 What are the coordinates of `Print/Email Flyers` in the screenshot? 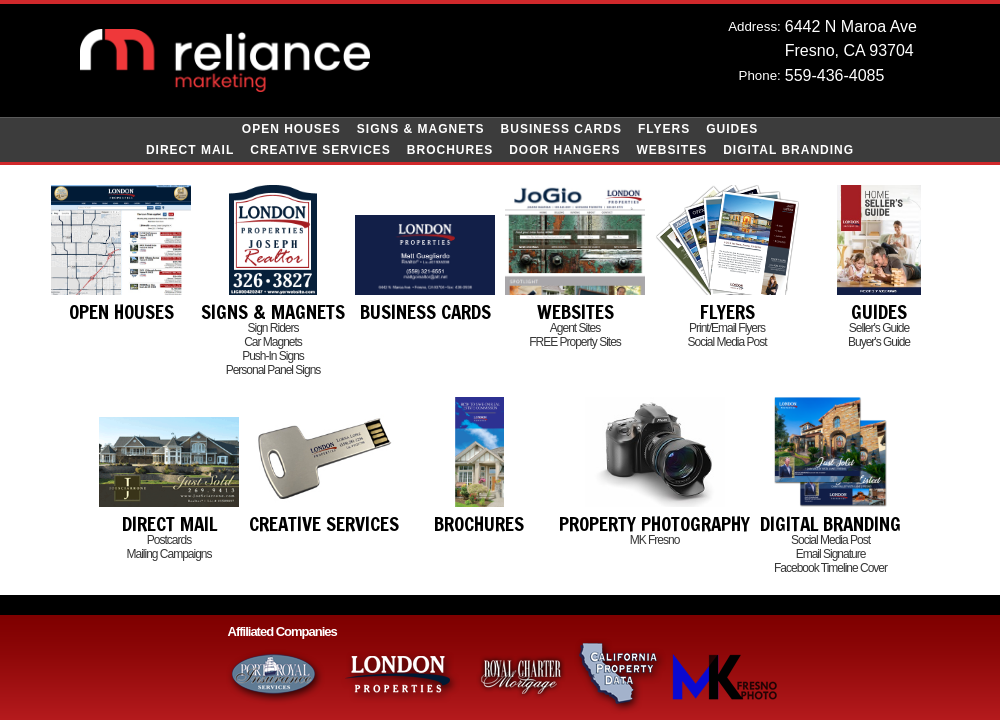 It's located at (727, 328).